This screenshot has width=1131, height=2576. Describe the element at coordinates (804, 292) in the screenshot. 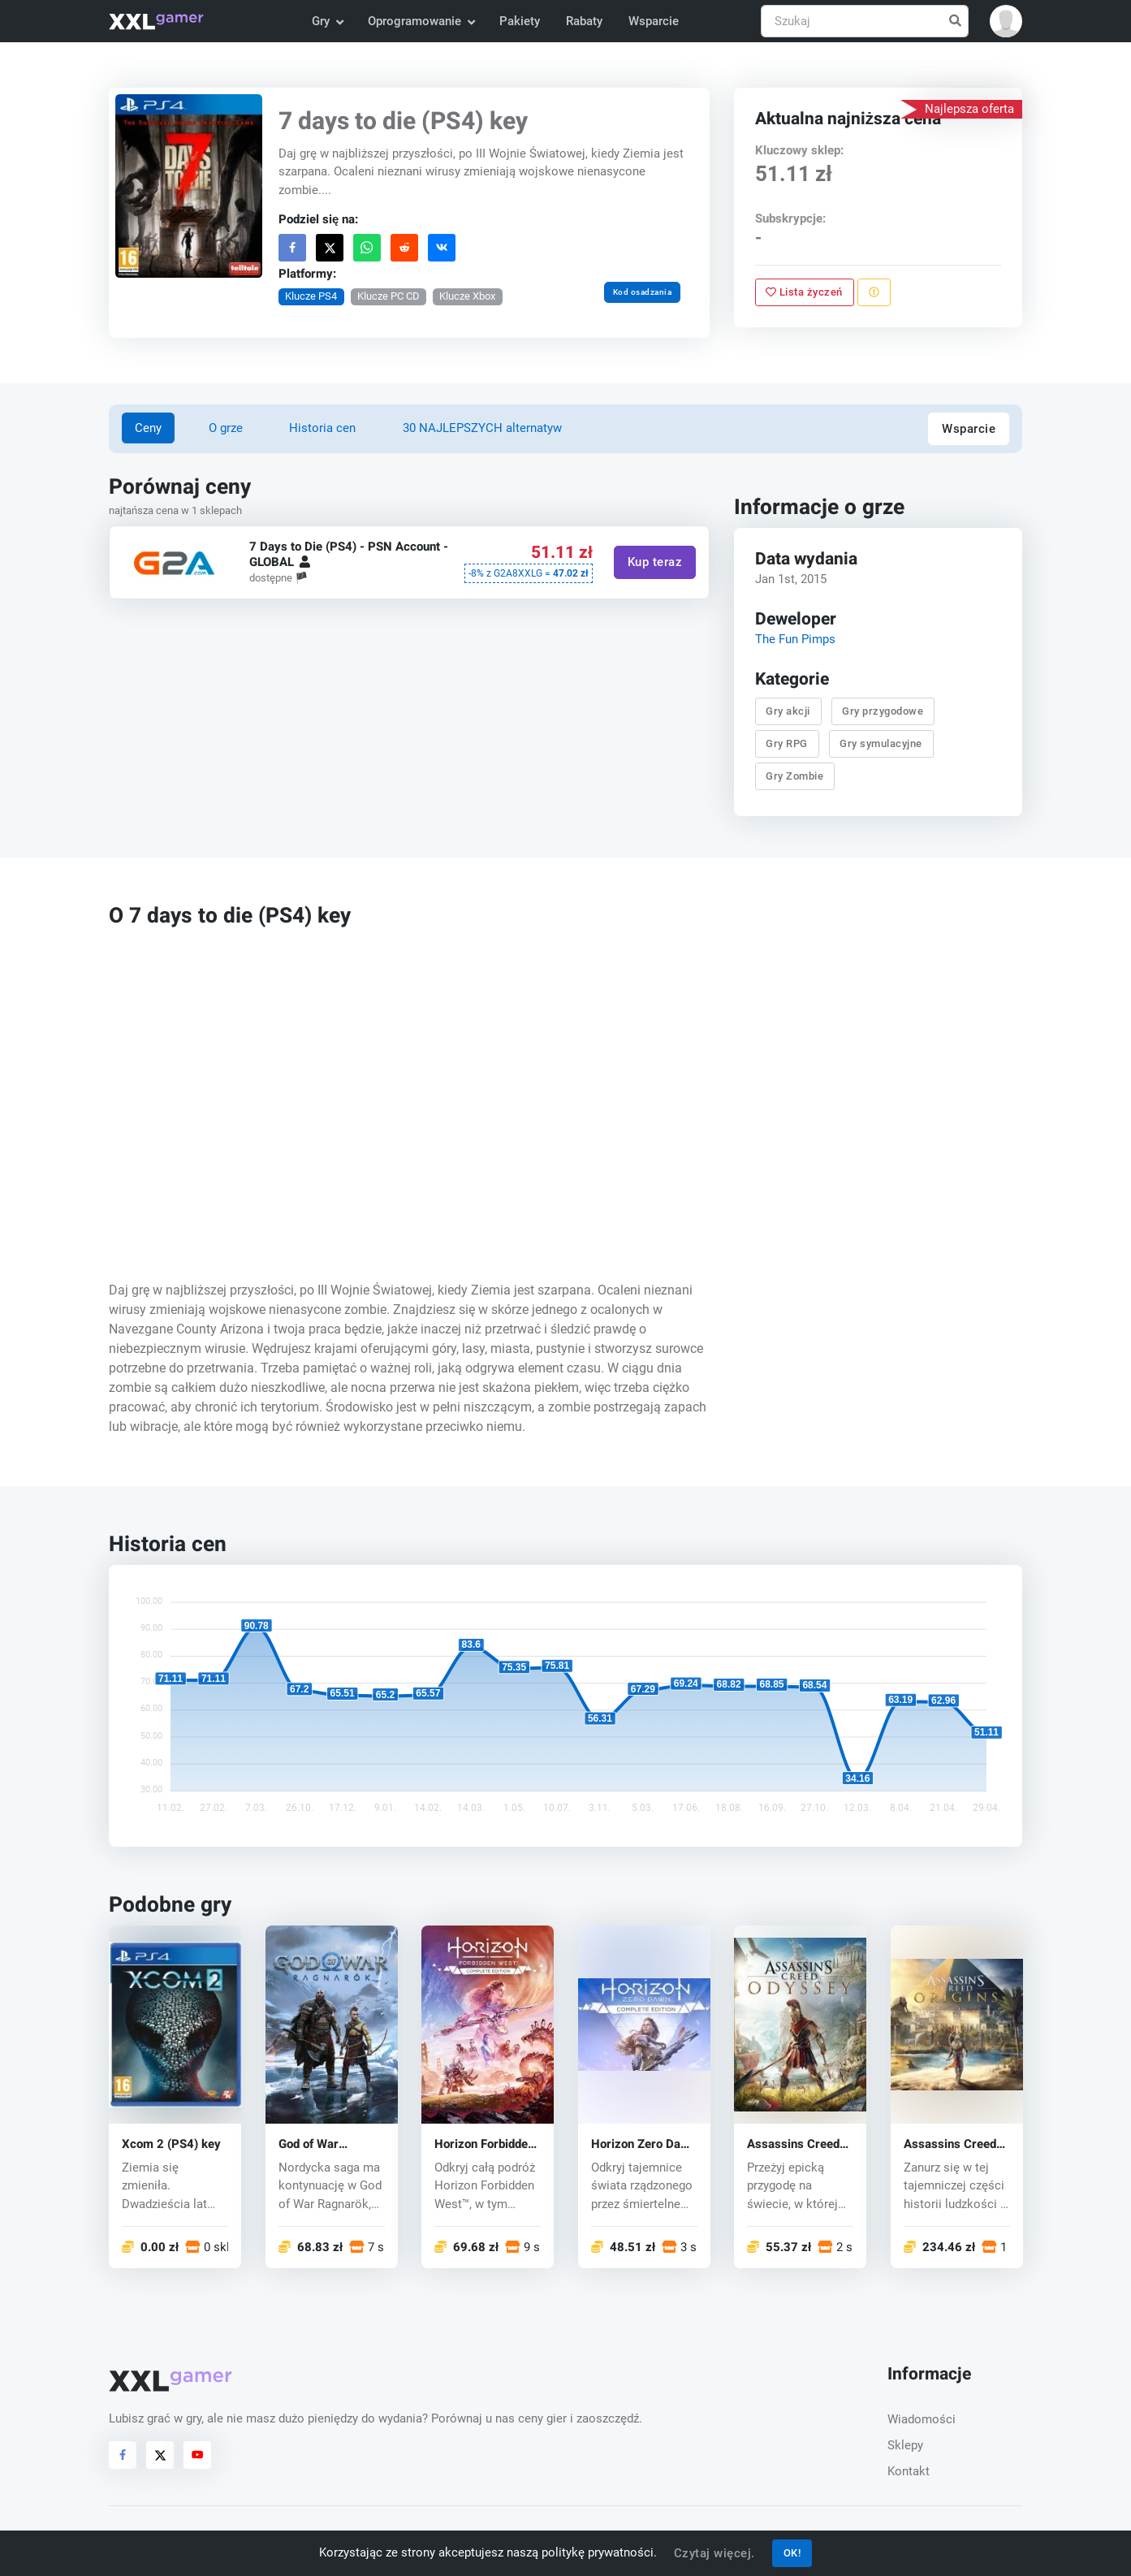

I see `Lista życzeń` at that location.